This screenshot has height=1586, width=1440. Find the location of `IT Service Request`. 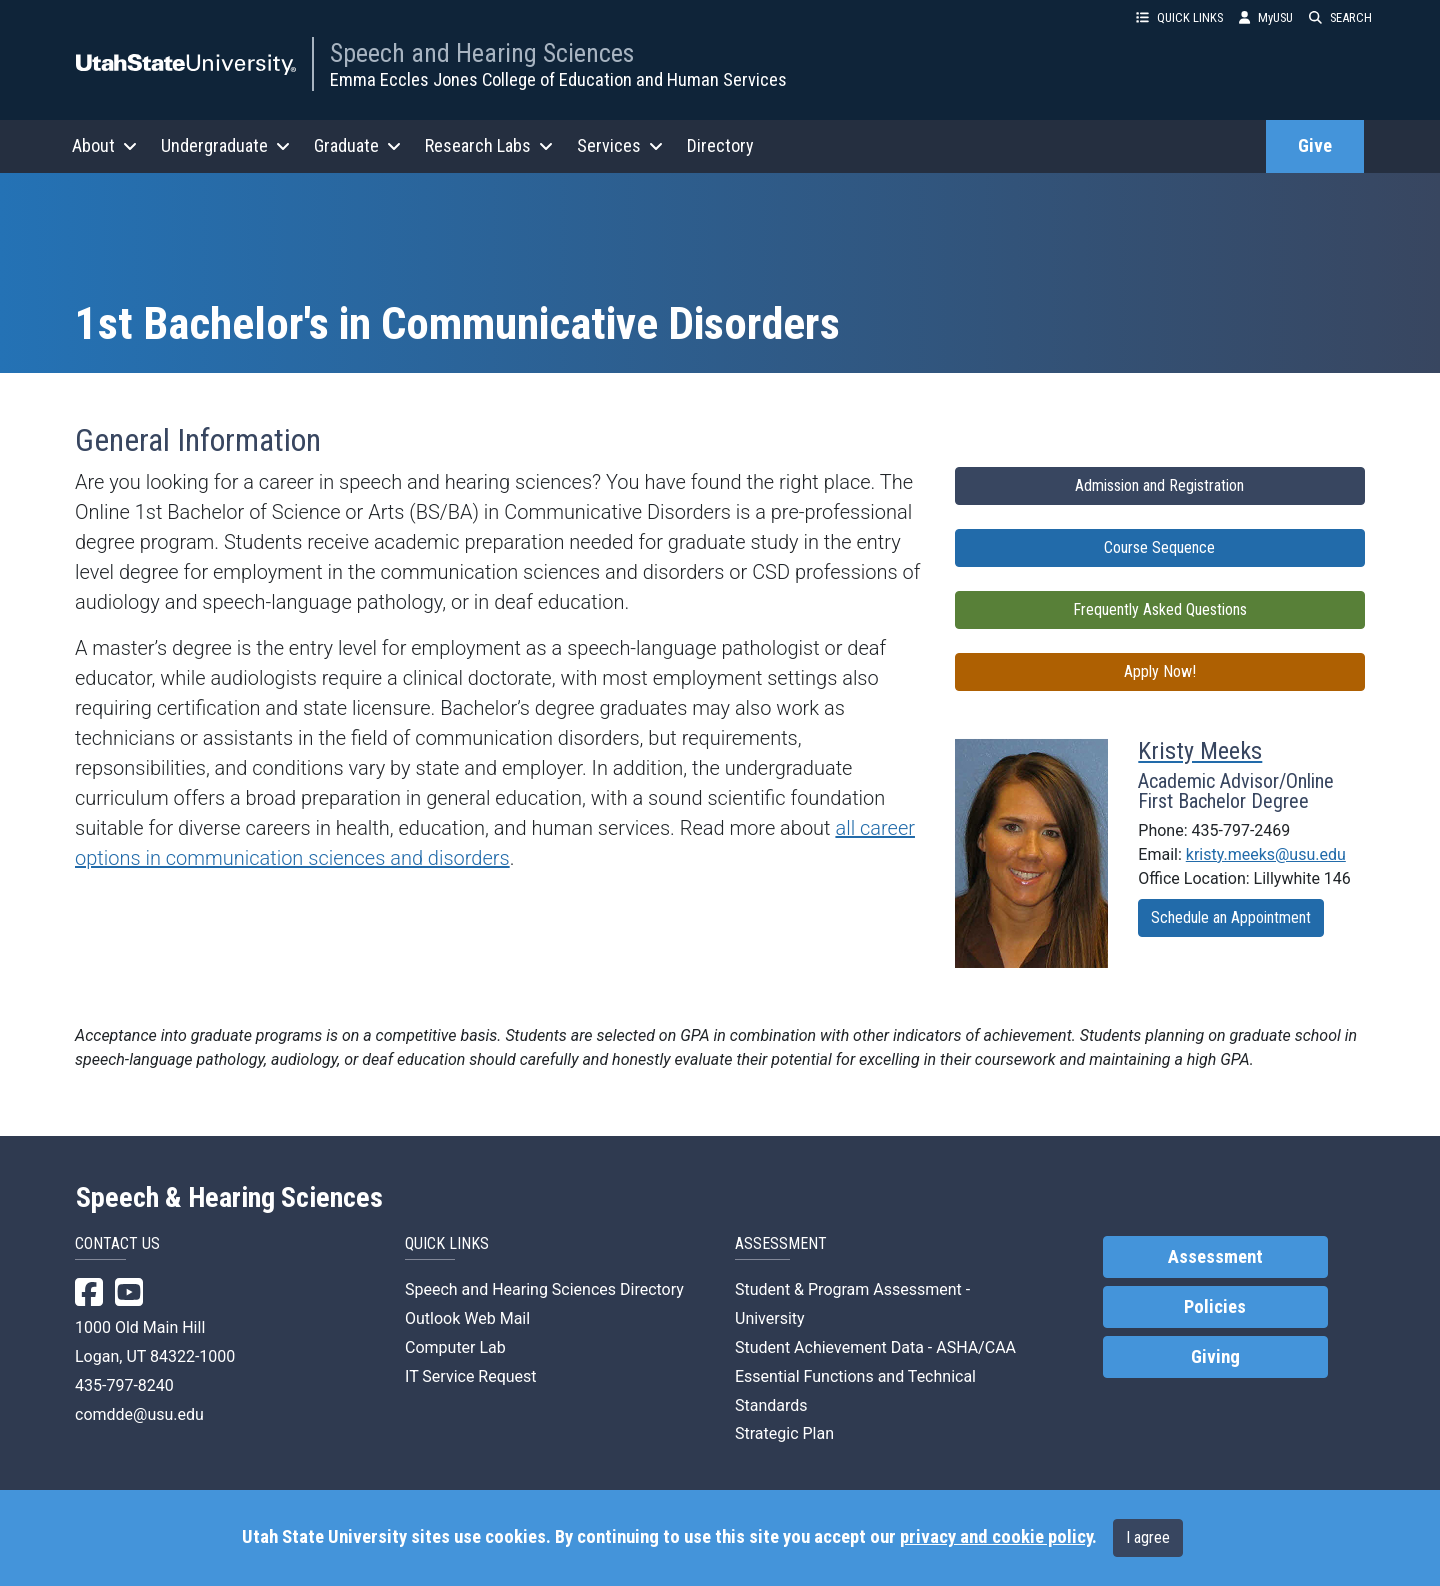

IT Service Request is located at coordinates (471, 1376).